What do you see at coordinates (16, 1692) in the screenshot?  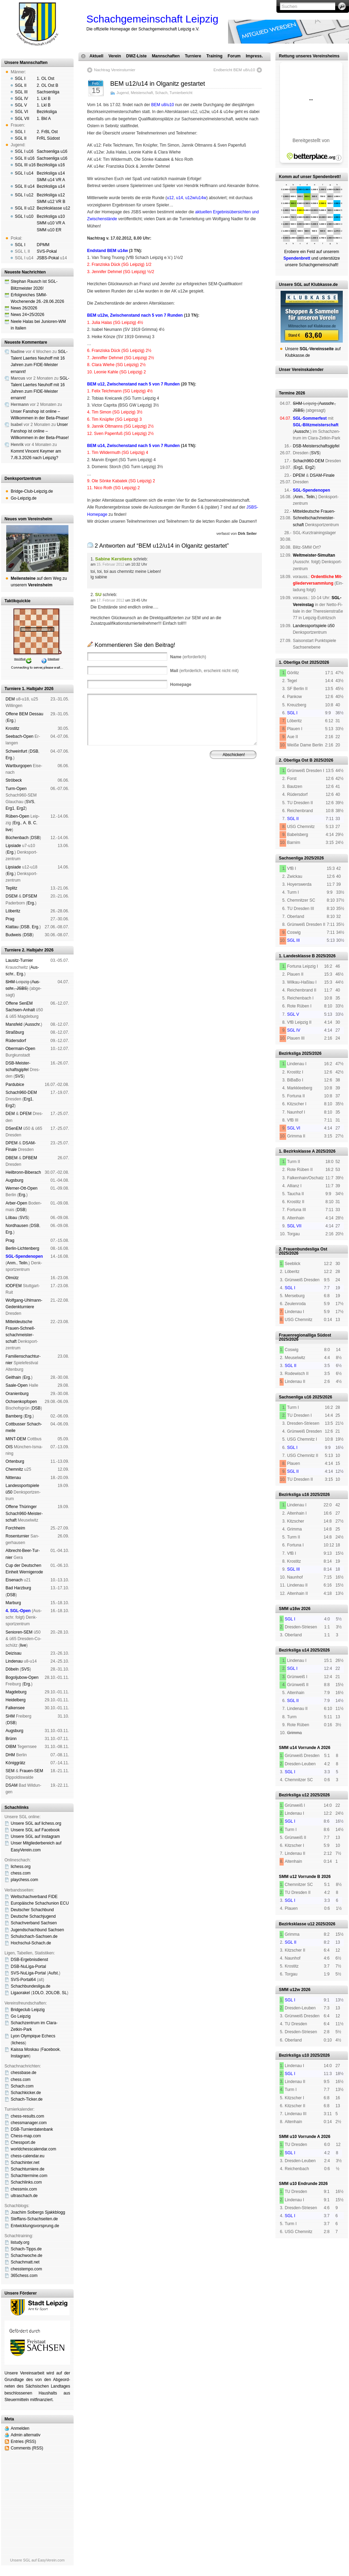 I see `Mag­de­burg` at bounding box center [16, 1692].